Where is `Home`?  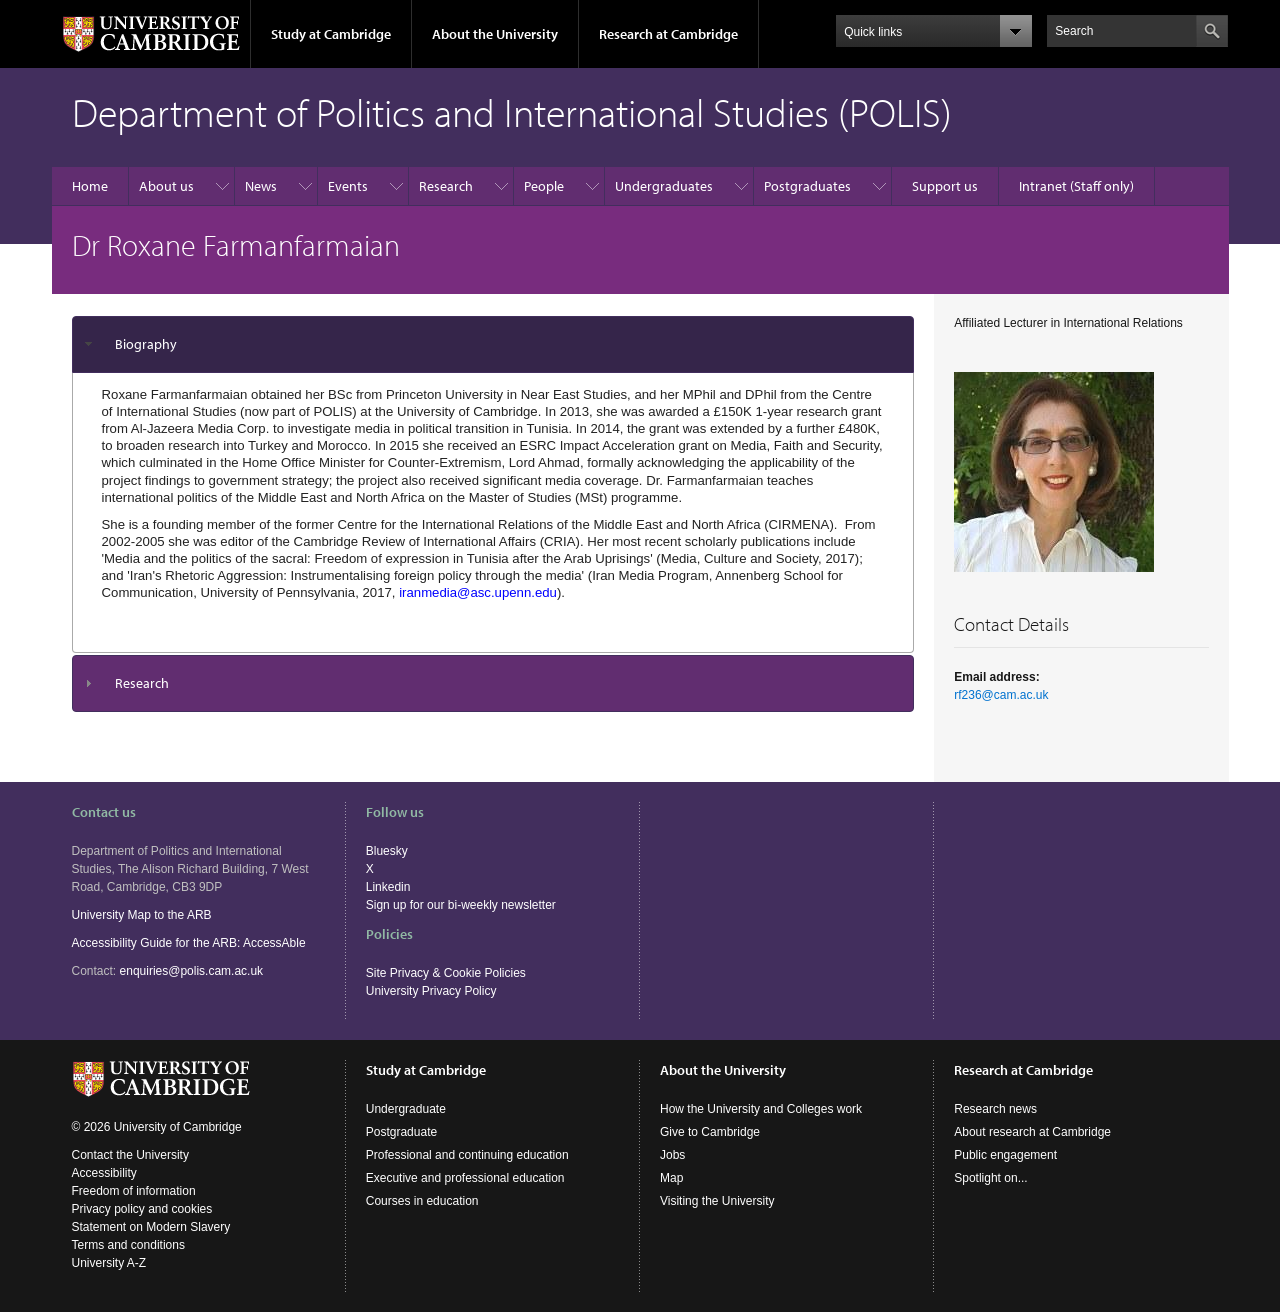
Home is located at coordinates (90, 186).